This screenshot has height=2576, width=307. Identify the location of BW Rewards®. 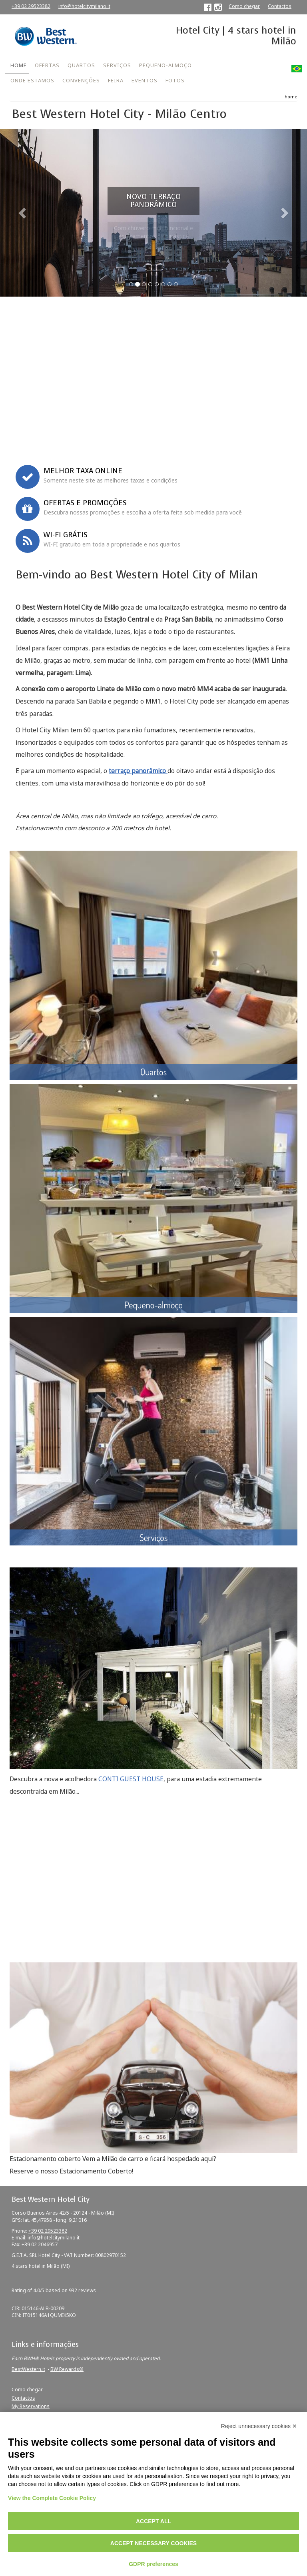
(67, 2369).